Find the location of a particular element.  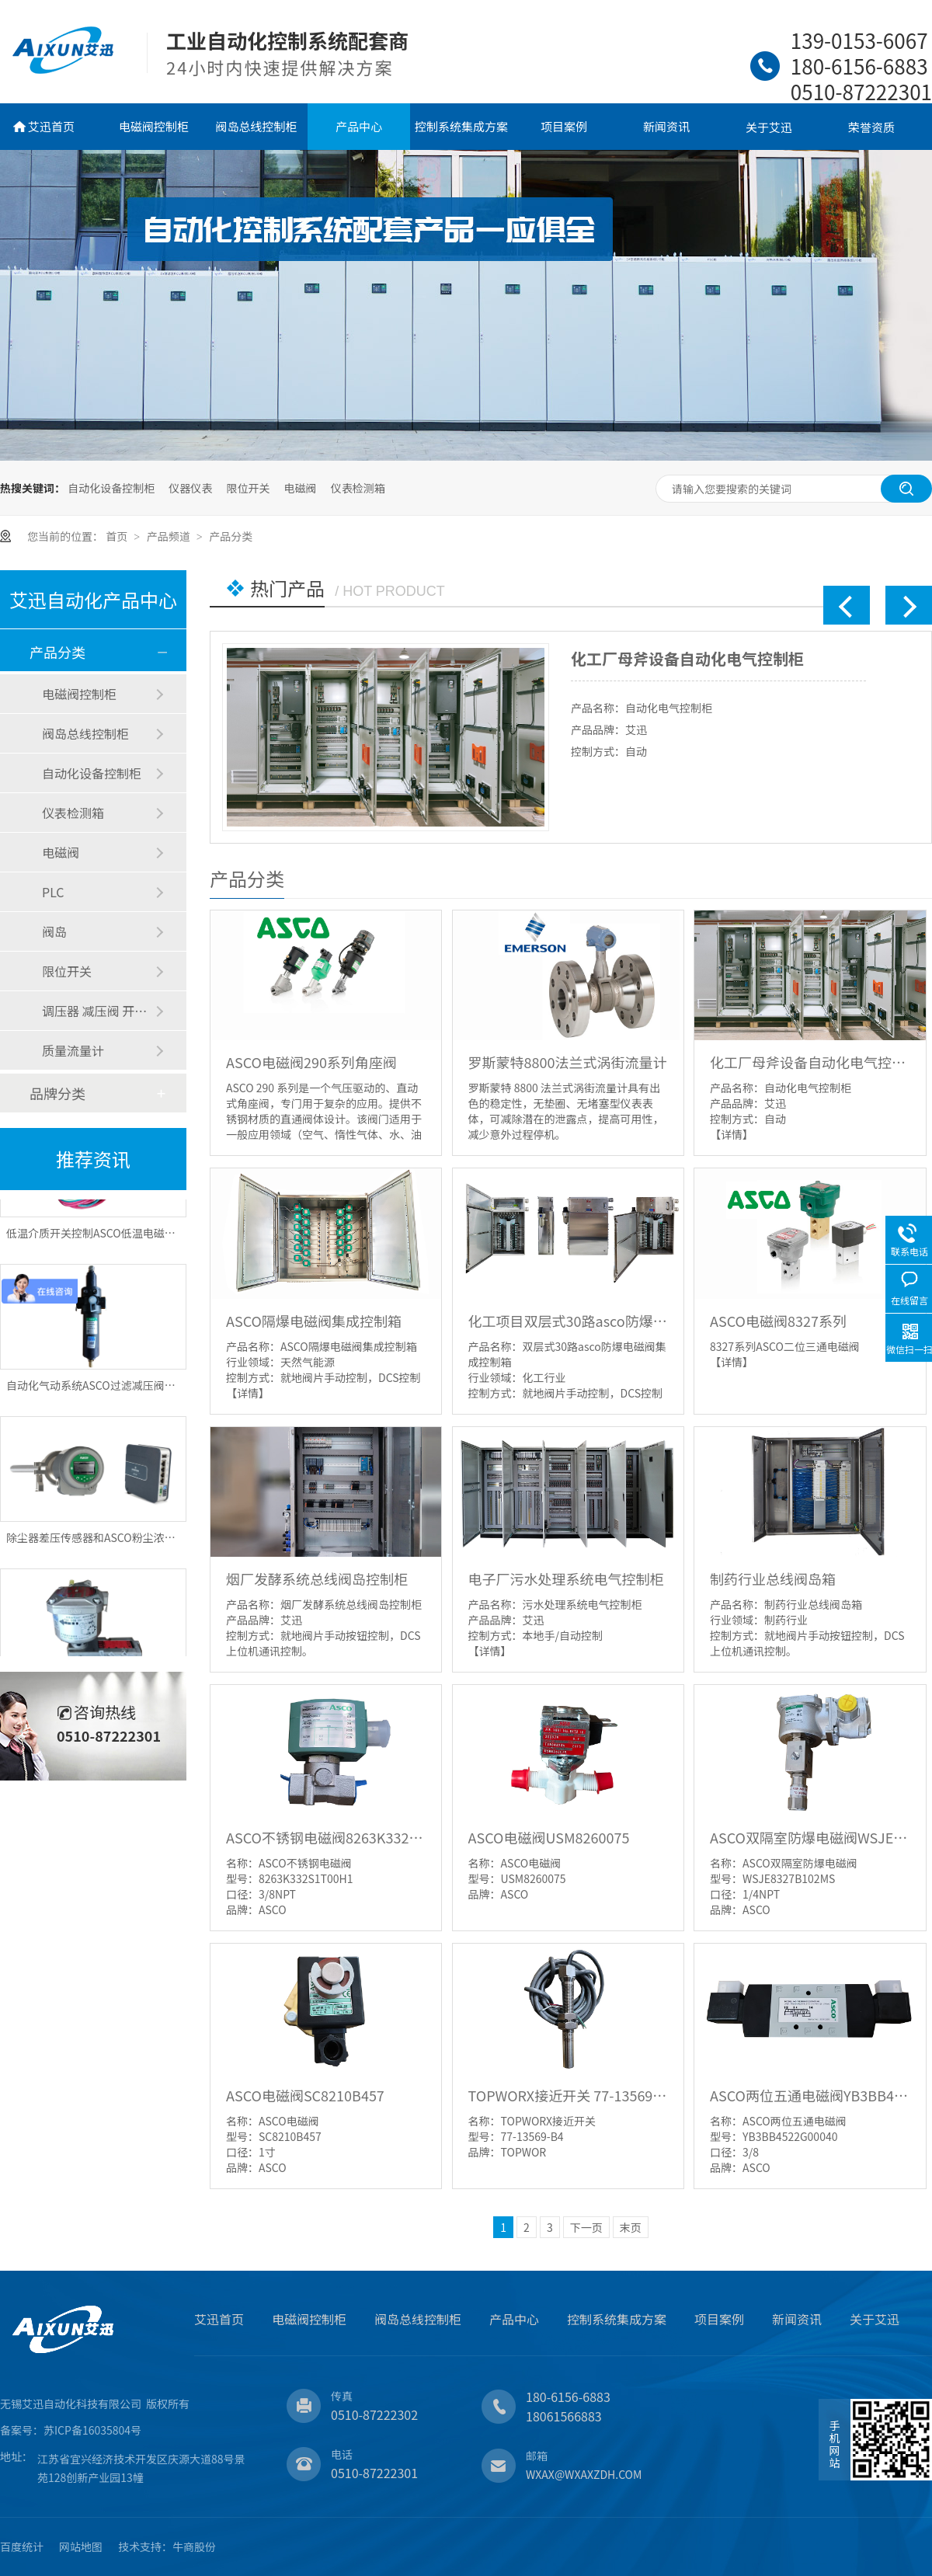

ASCO电磁阀290系列角座阀 is located at coordinates (311, 1062).